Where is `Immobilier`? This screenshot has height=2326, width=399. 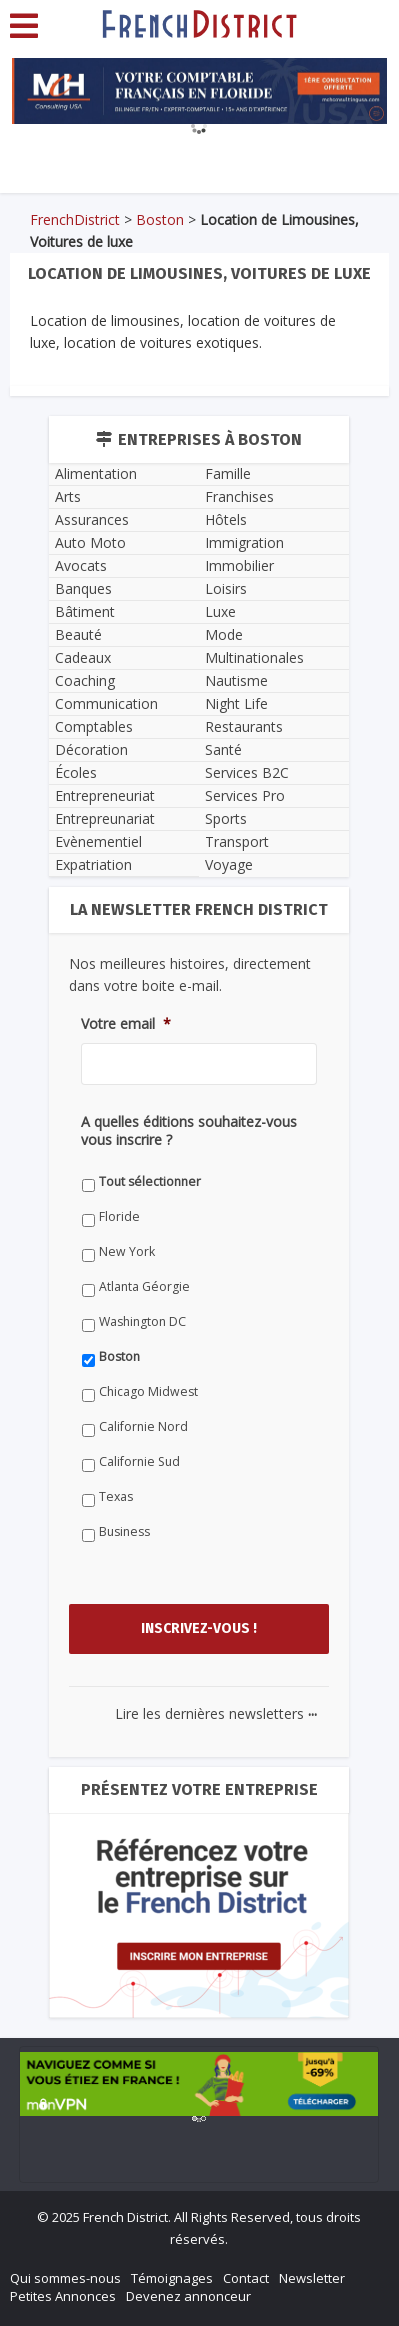
Immobilier is located at coordinates (239, 565).